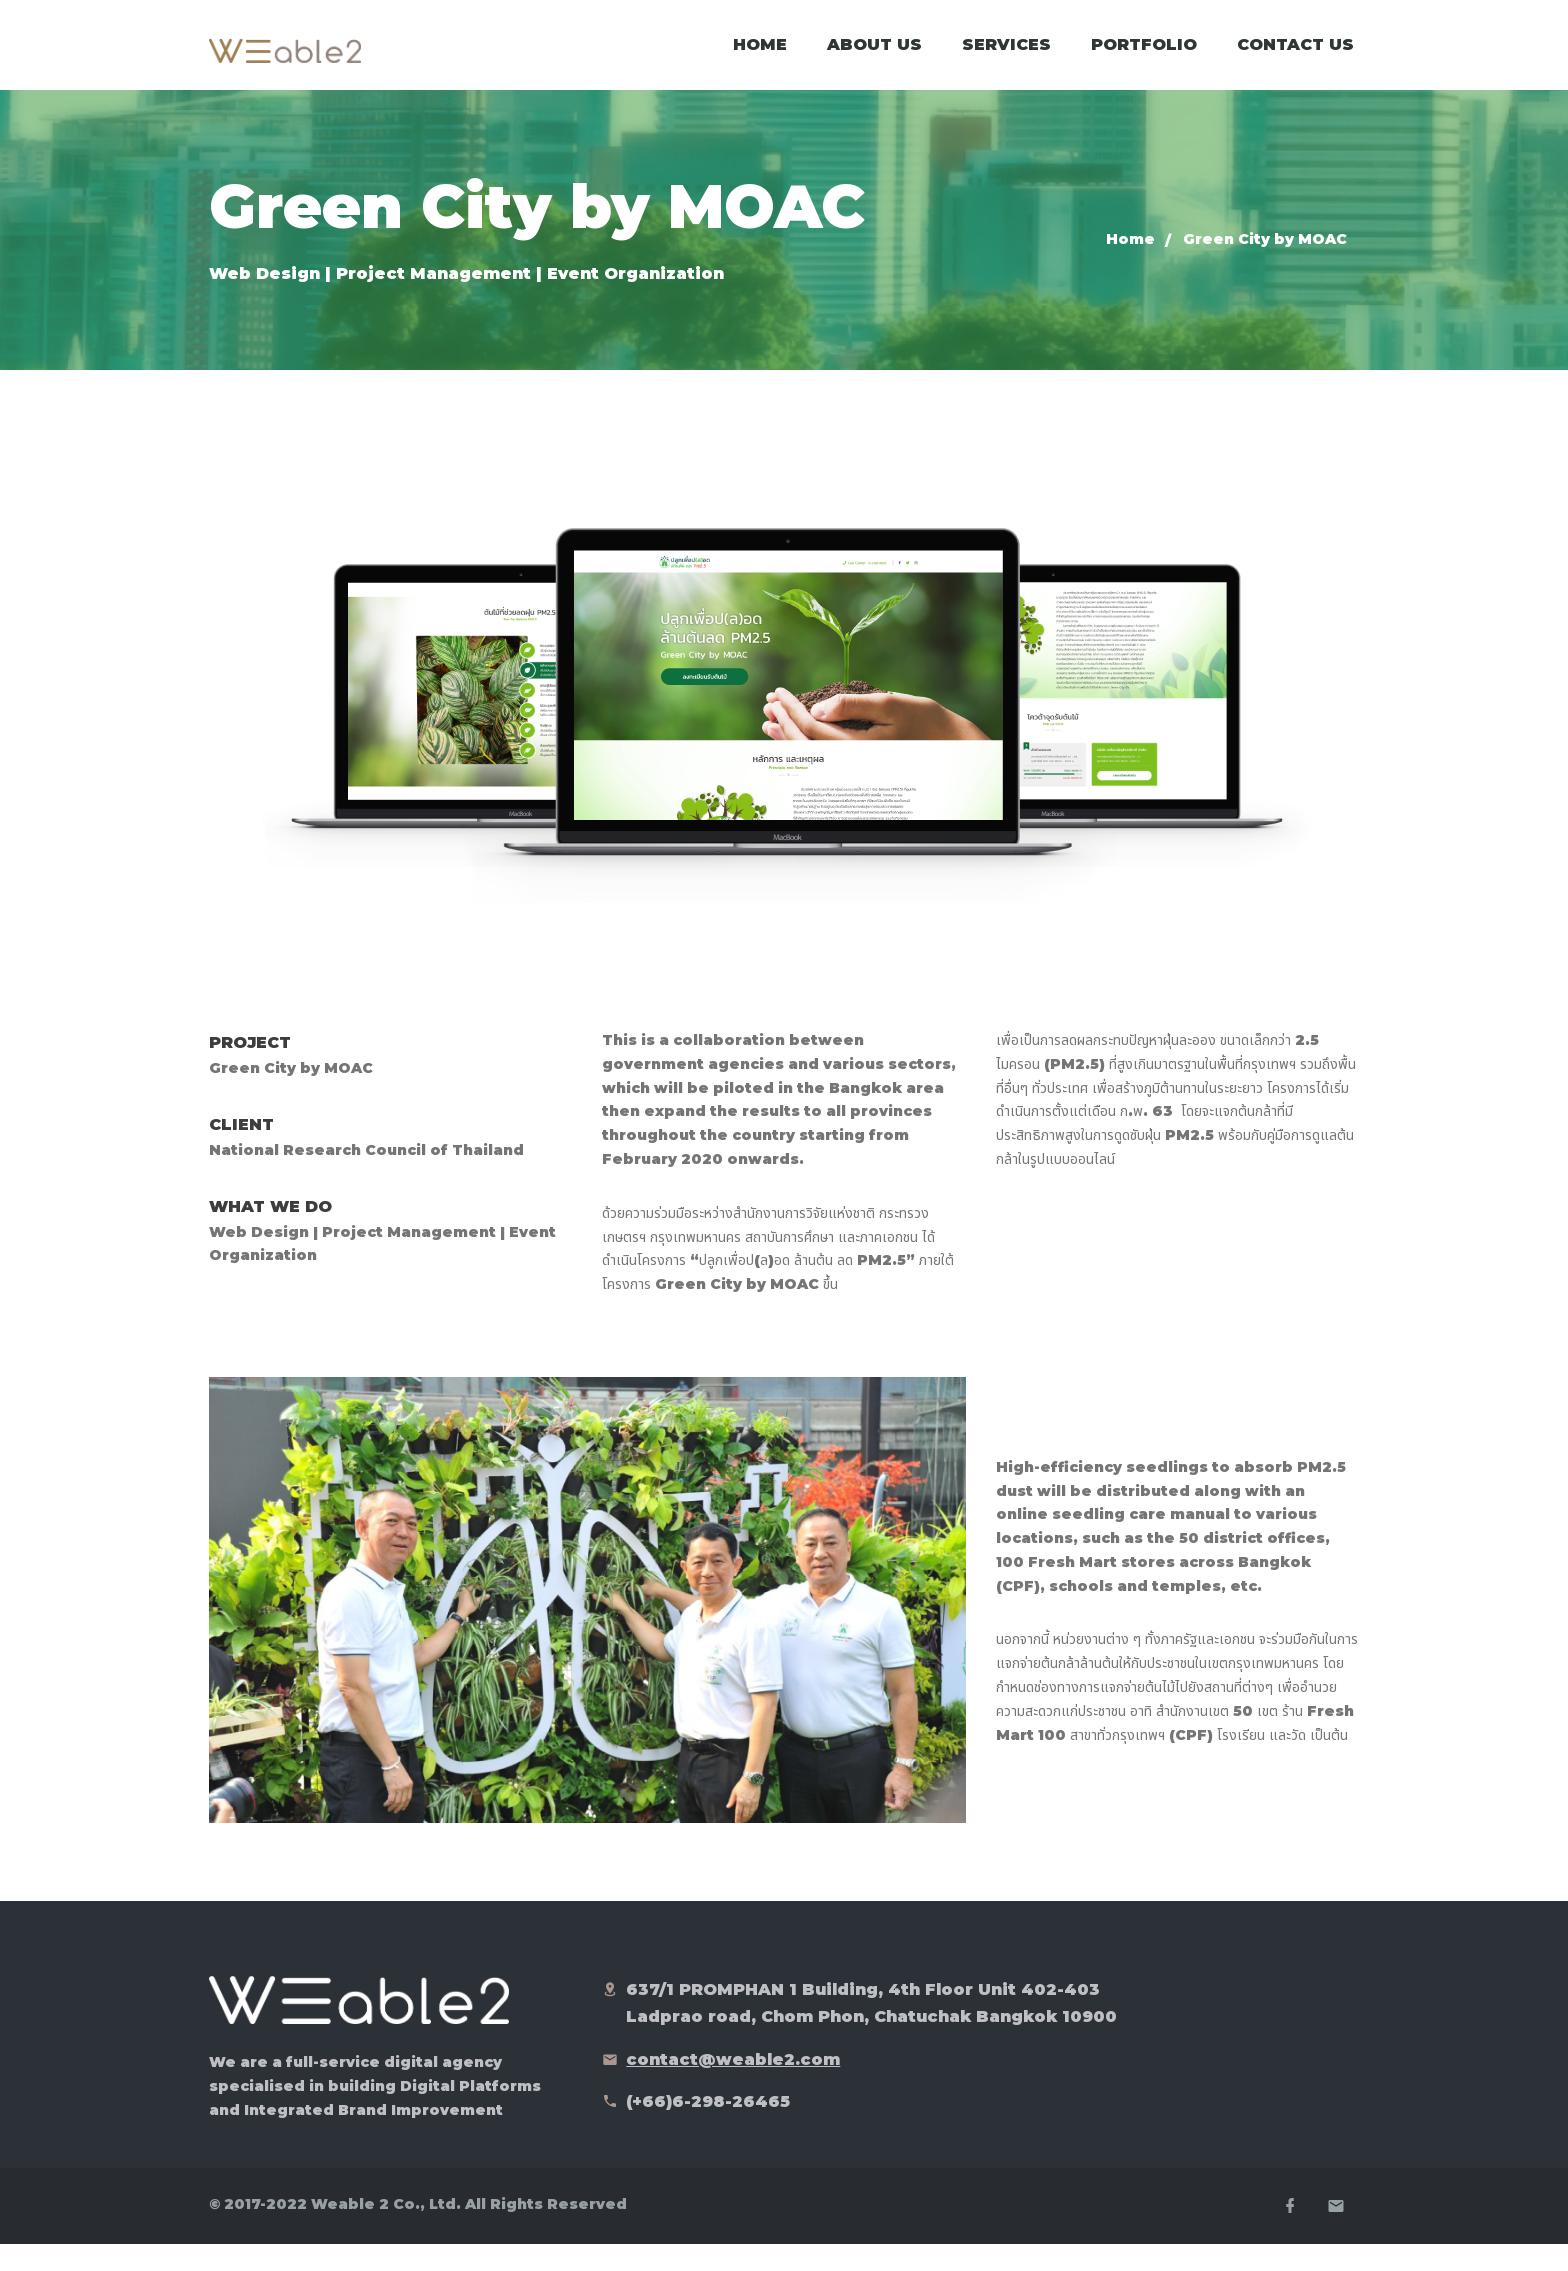 The width and height of the screenshot is (1568, 2271). What do you see at coordinates (874, 59) in the screenshot?
I see `About Us` at bounding box center [874, 59].